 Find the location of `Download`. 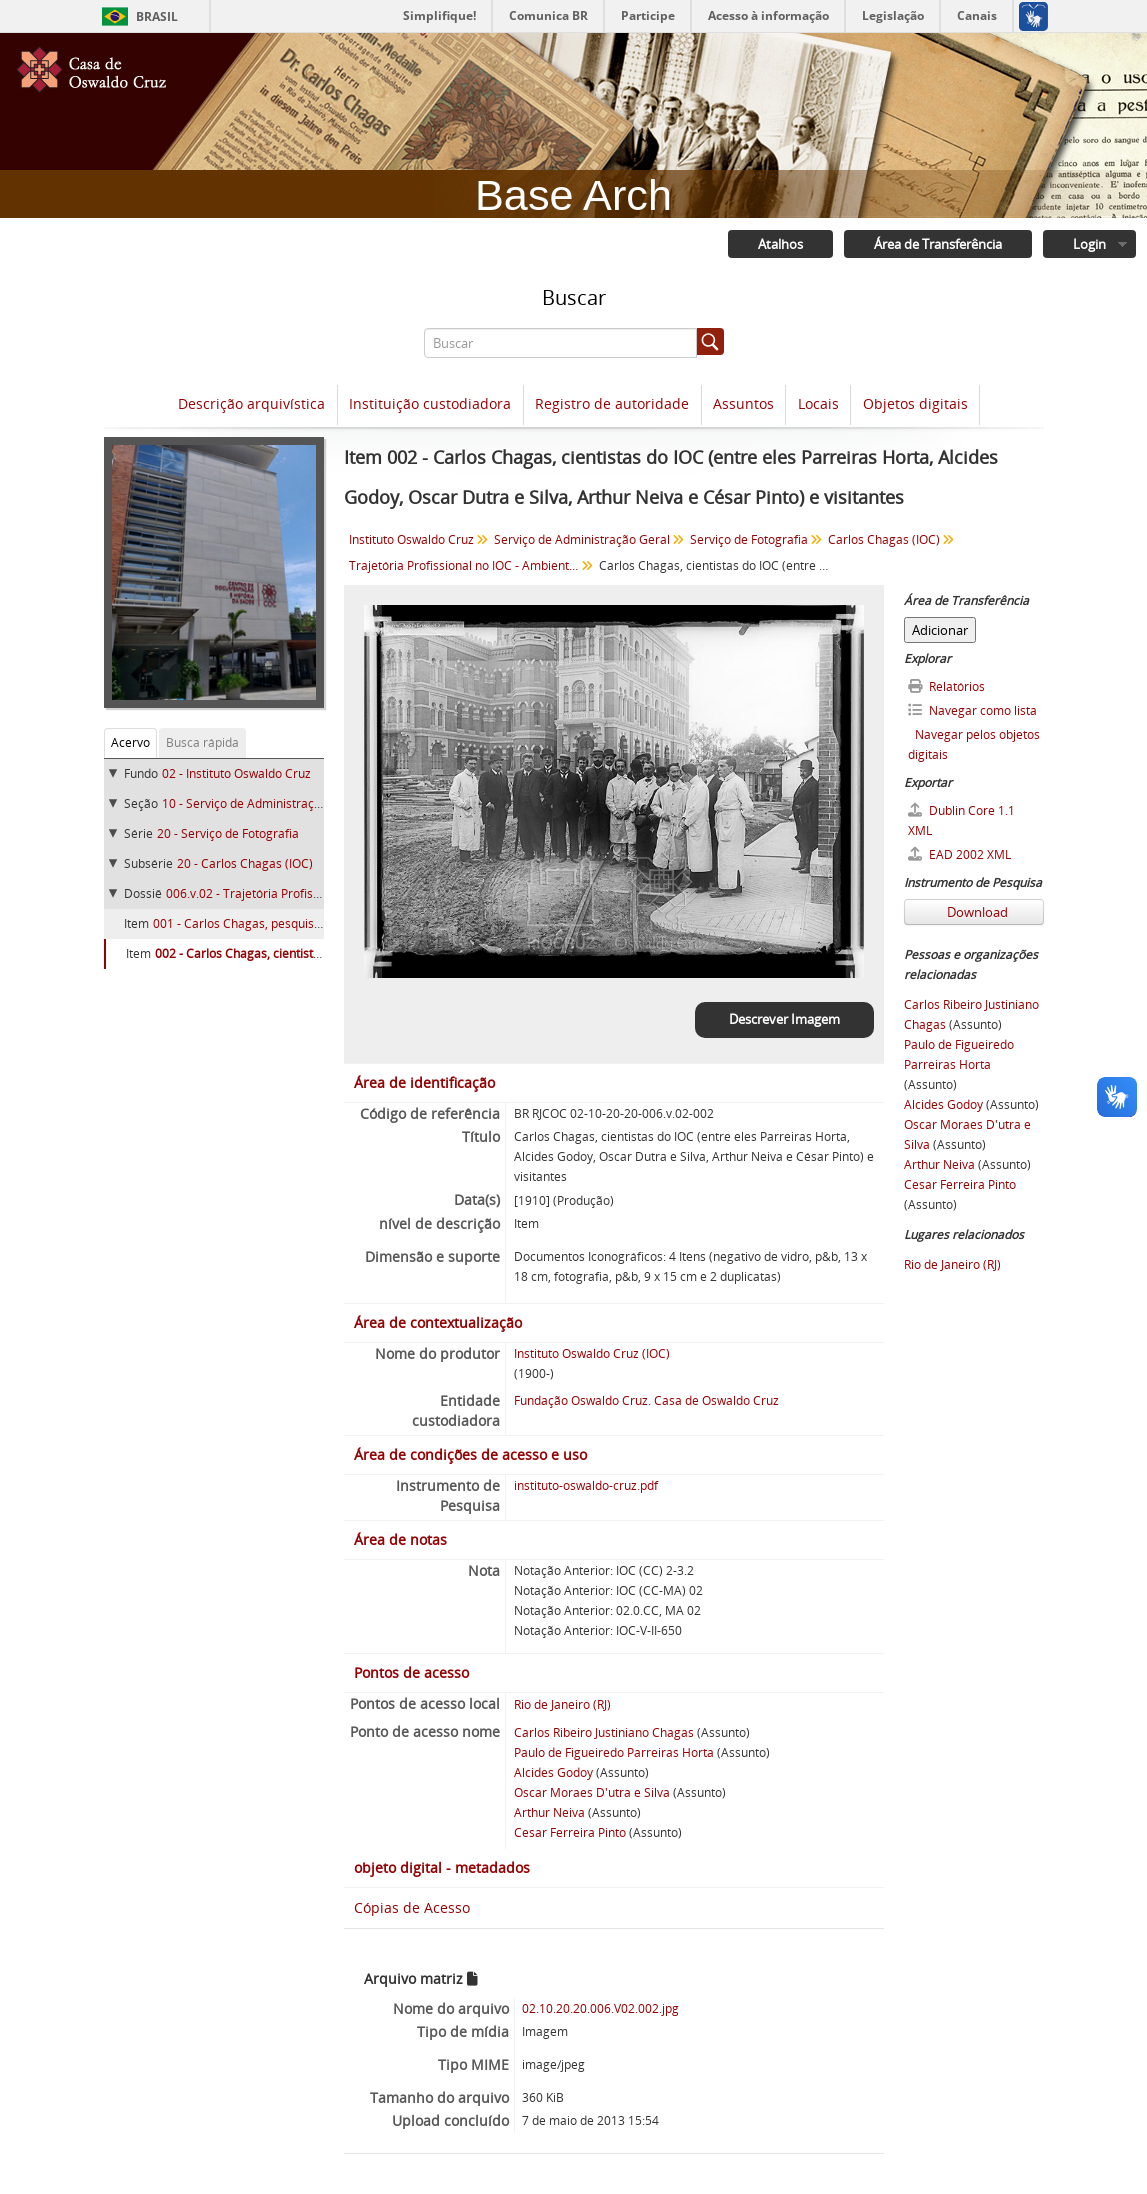

Download is located at coordinates (976, 912).